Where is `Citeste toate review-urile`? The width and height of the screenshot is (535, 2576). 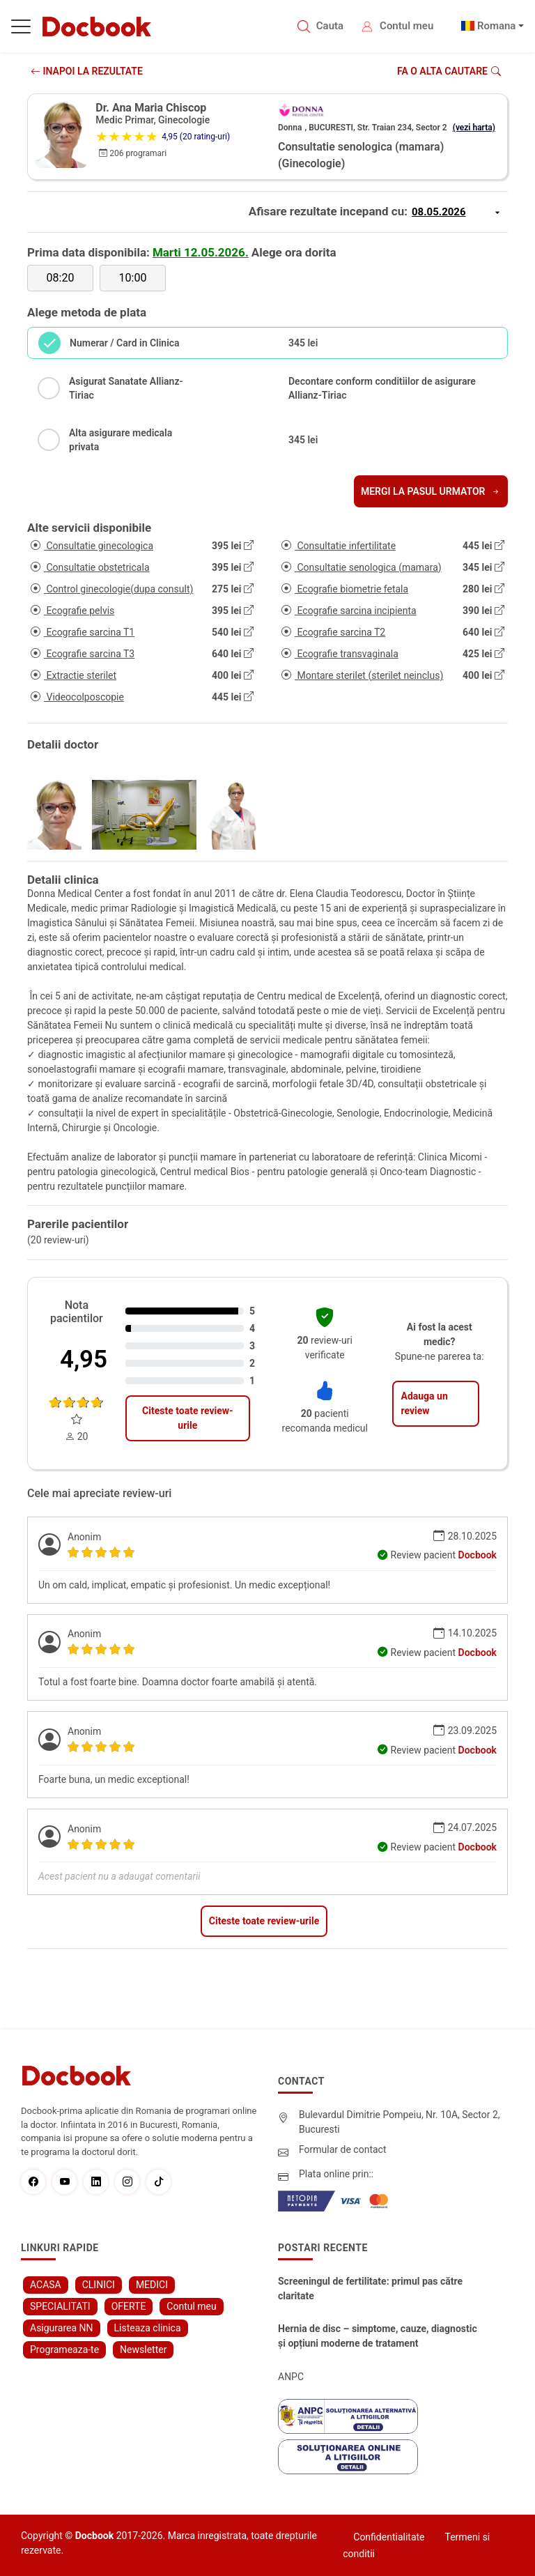
Citeste toate review-urile is located at coordinates (187, 1418).